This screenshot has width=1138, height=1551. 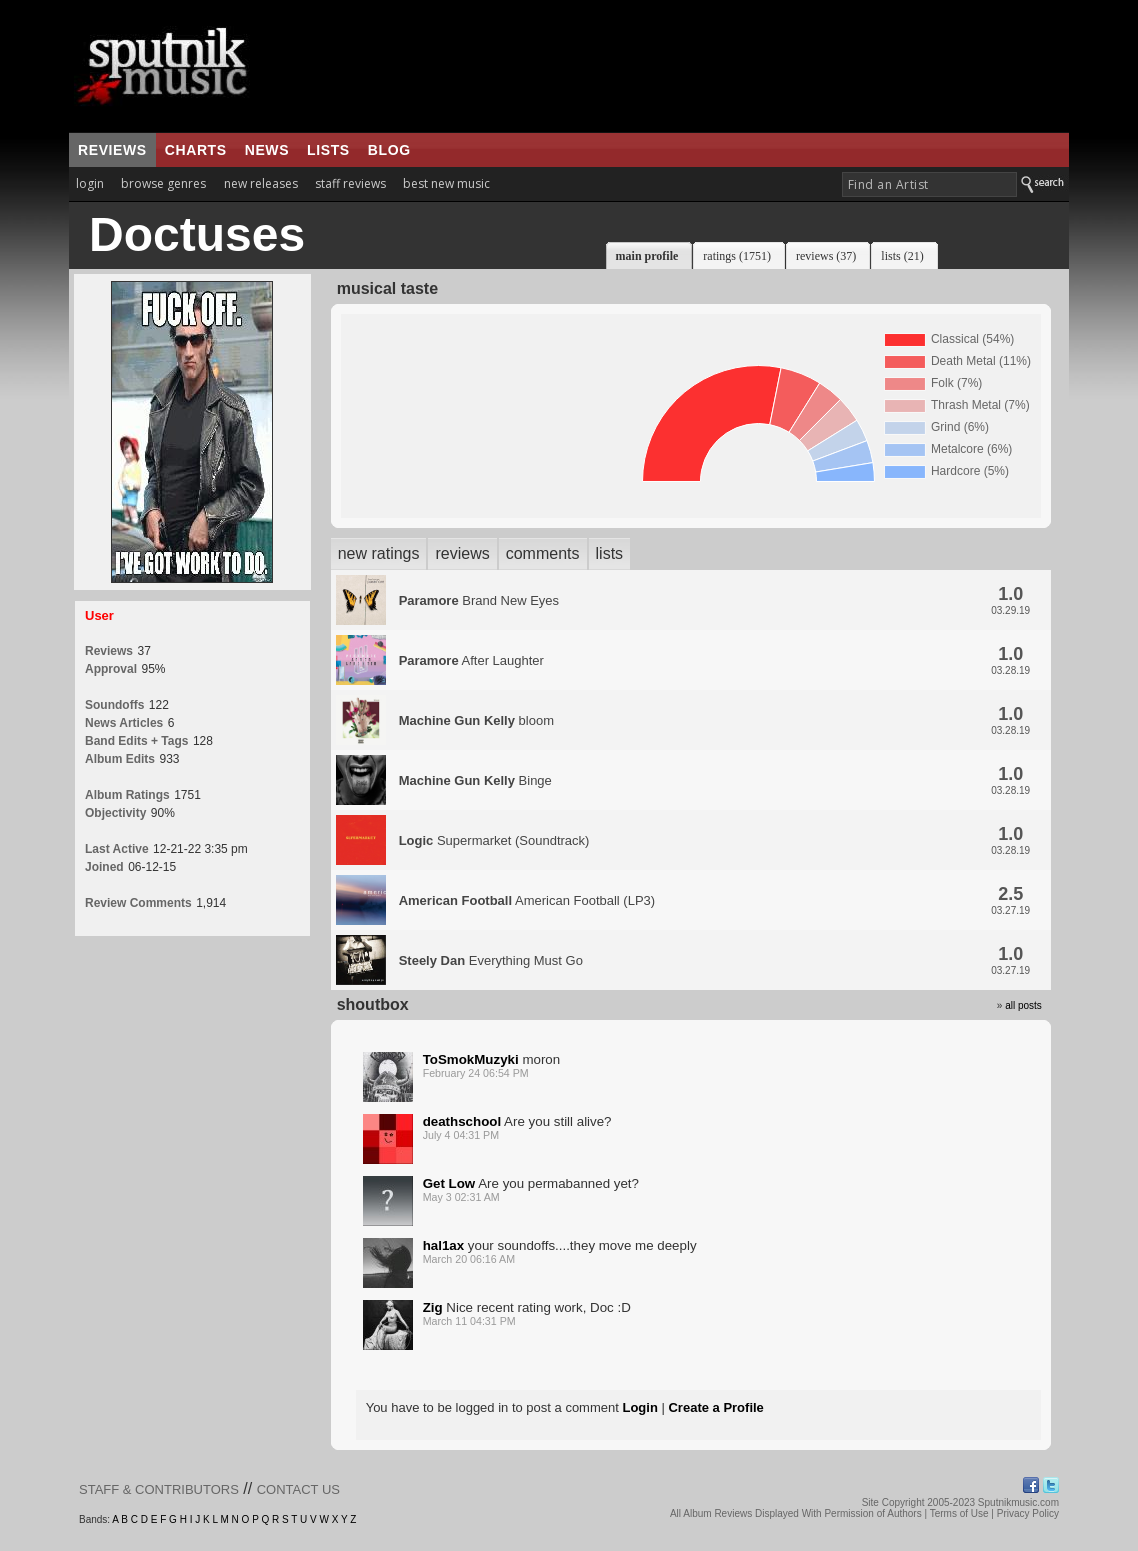 I want to click on Get Low, so click(x=449, y=1183).